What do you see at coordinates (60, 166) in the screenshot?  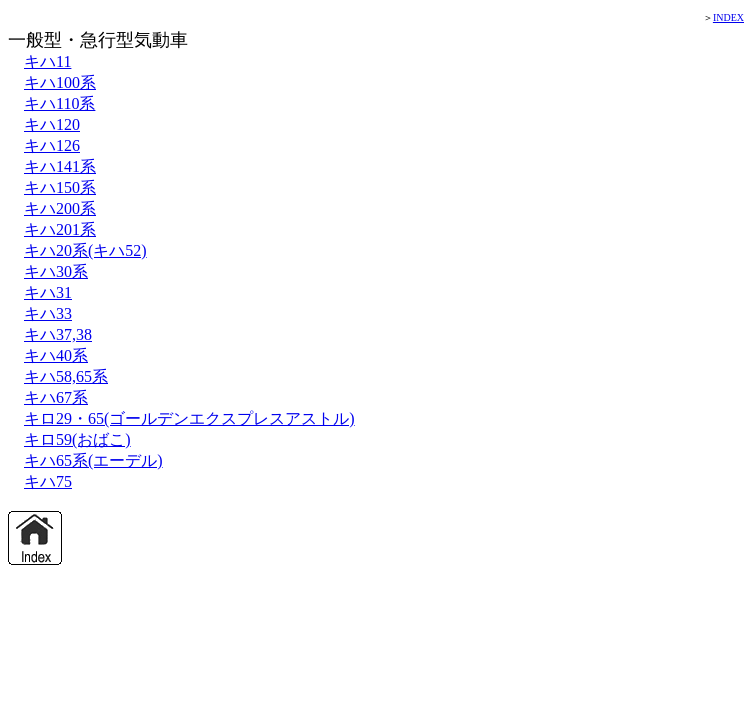 I see `キハ141系` at bounding box center [60, 166].